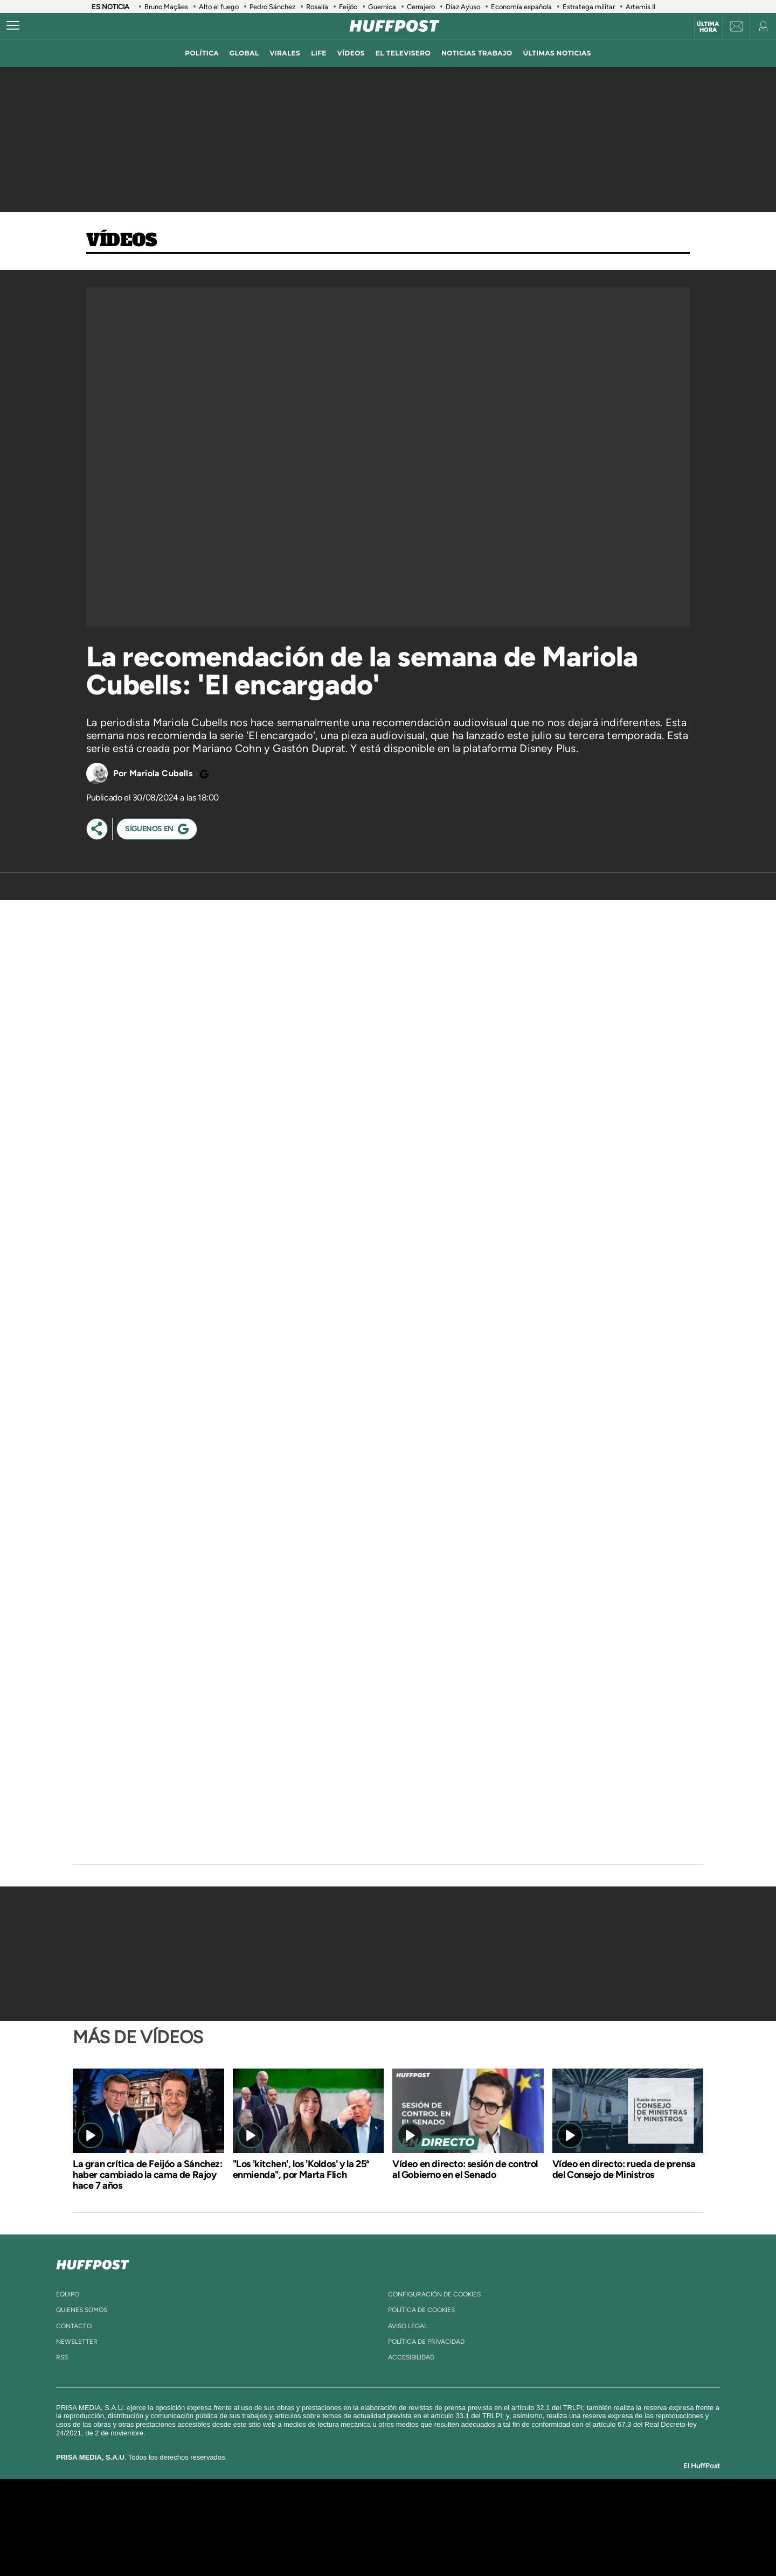  What do you see at coordinates (370, 2527) in the screenshot?
I see `wradio` at bounding box center [370, 2527].